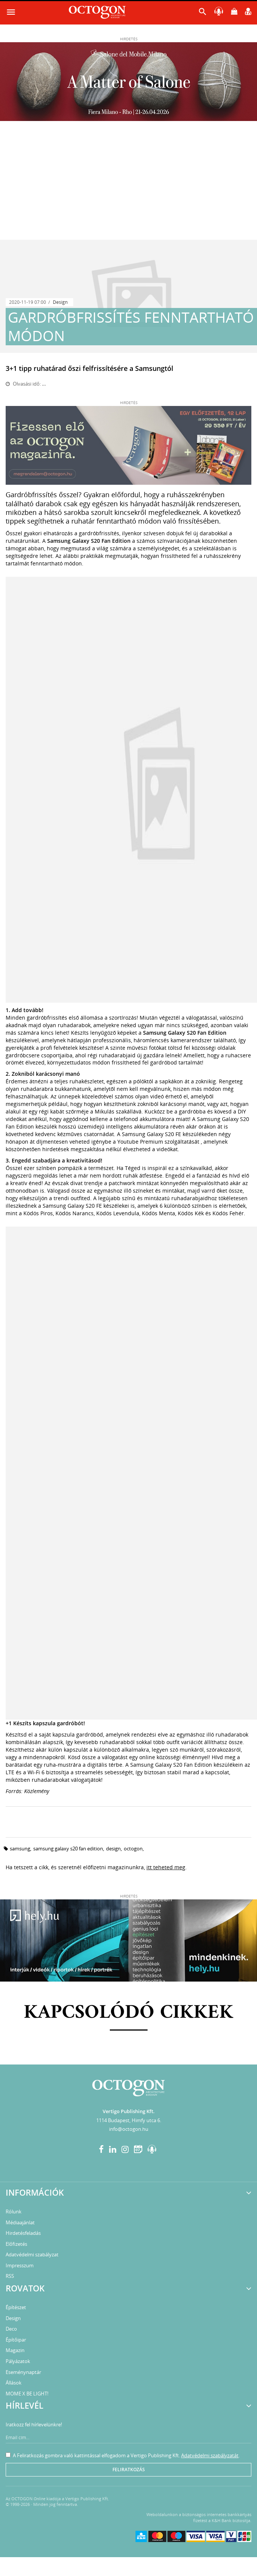  Describe the element at coordinates (16, 2244) in the screenshot. I see `Előfizetés` at that location.